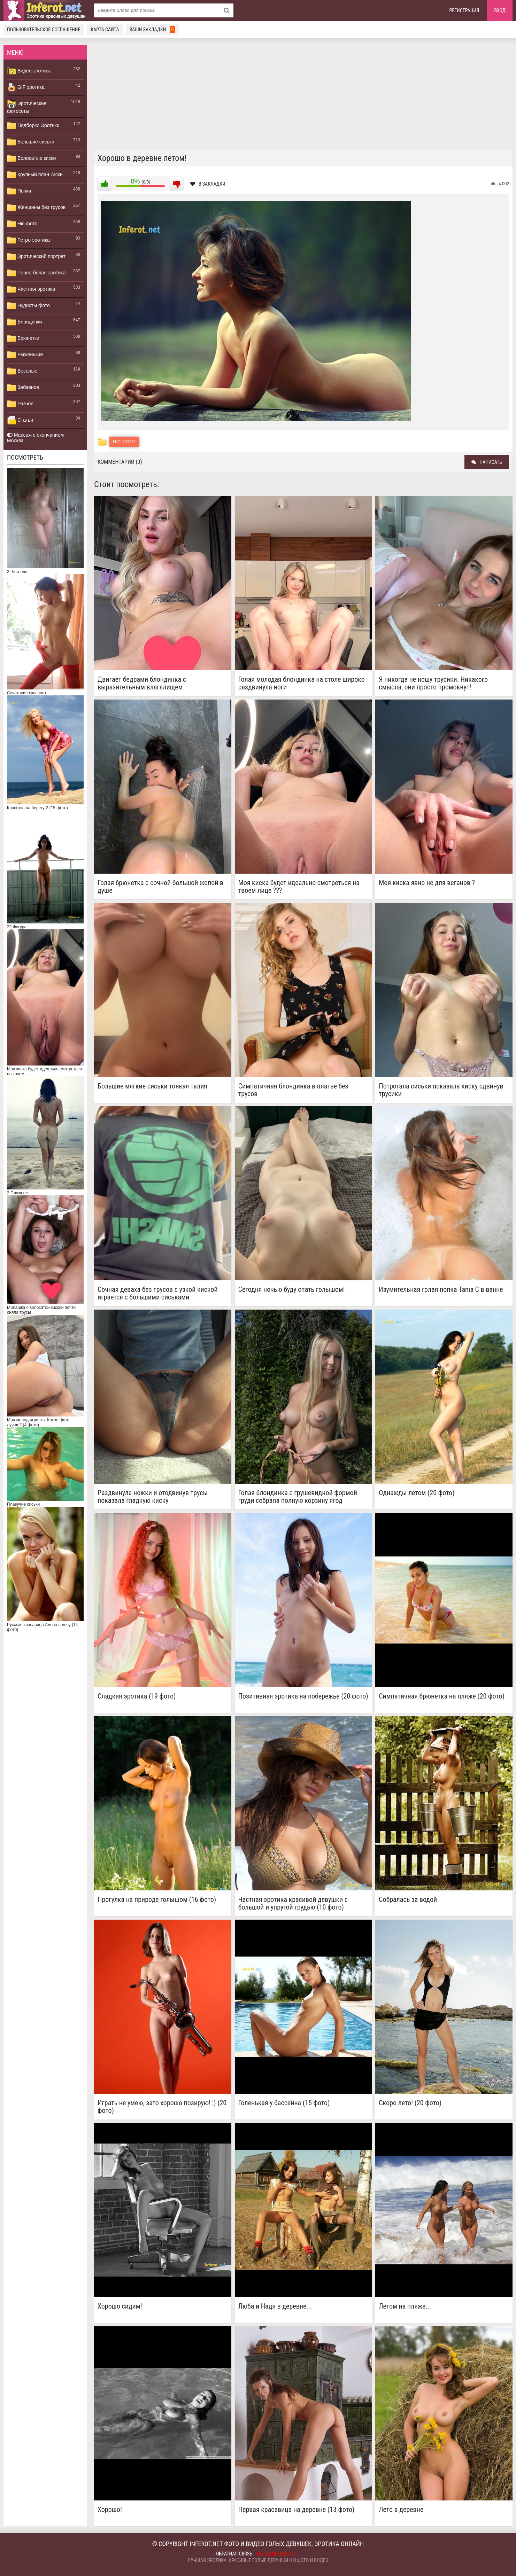 The image size is (516, 2576). What do you see at coordinates (299, 886) in the screenshot?
I see `Моя киска будет идеально смотреться на твоем лице ???` at bounding box center [299, 886].